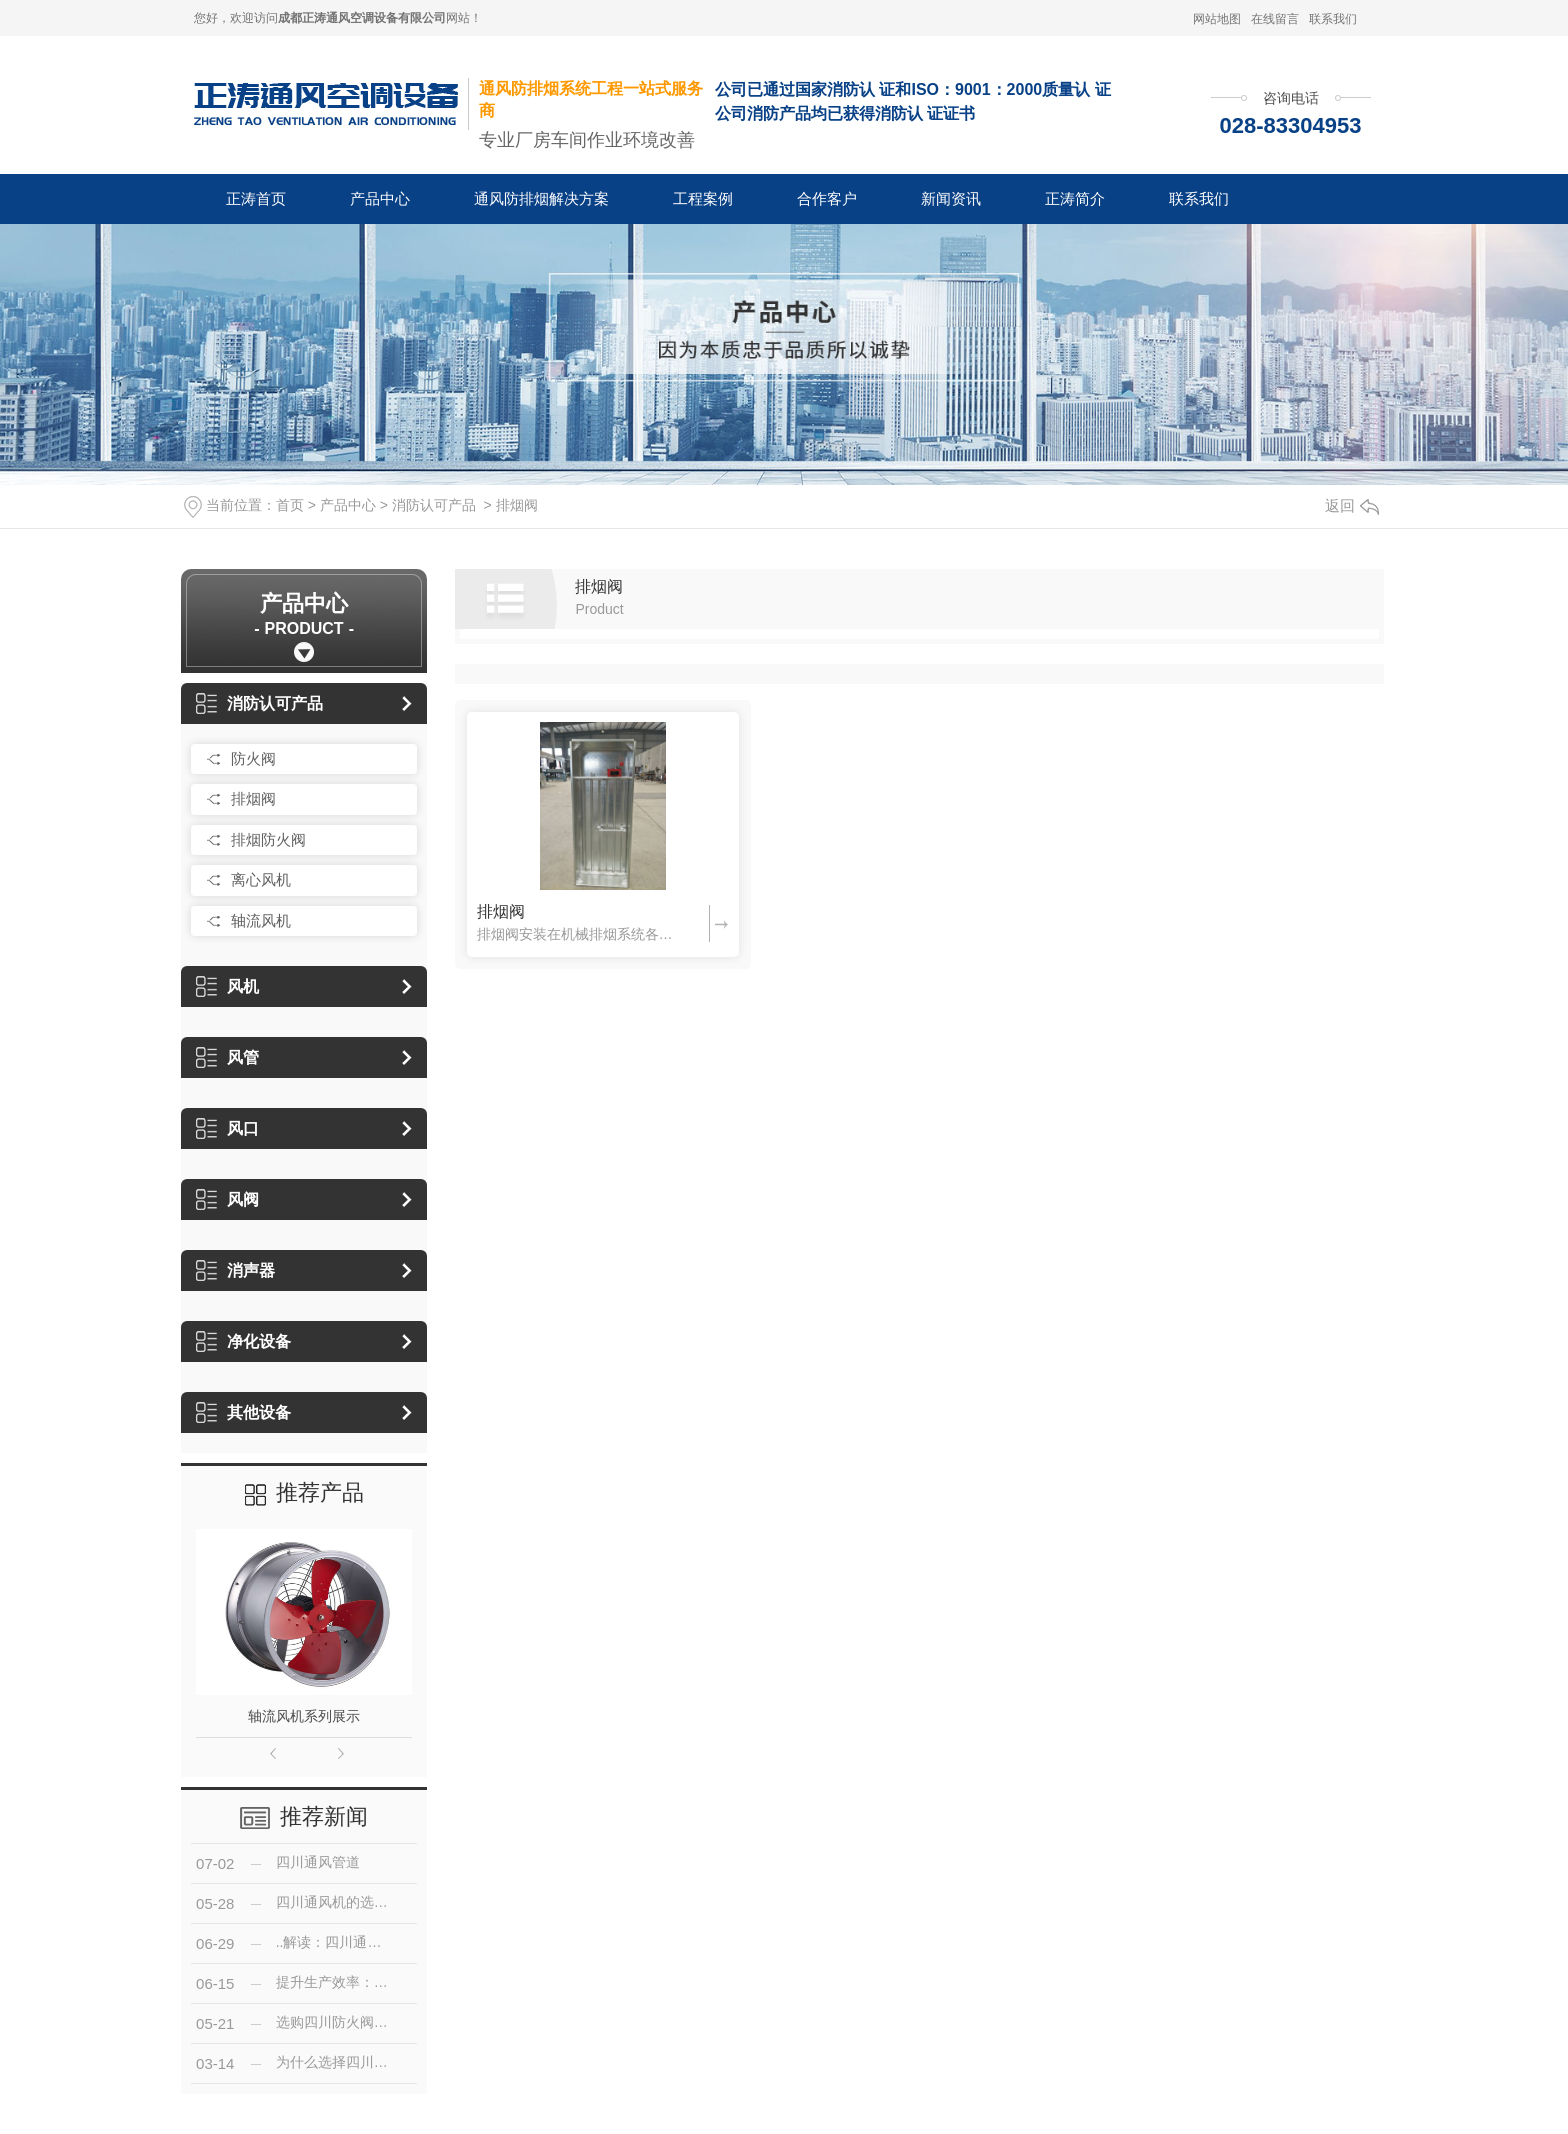 The image size is (1568, 2134). What do you see at coordinates (1217, 19) in the screenshot?
I see `网站地图` at bounding box center [1217, 19].